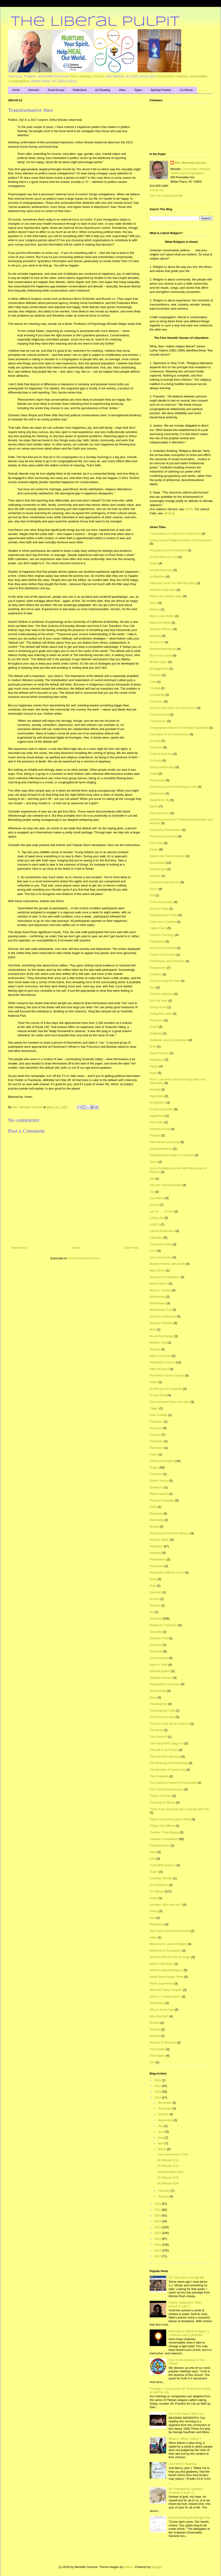  Describe the element at coordinates (158, 2209) in the screenshot. I see `2021` at that location.